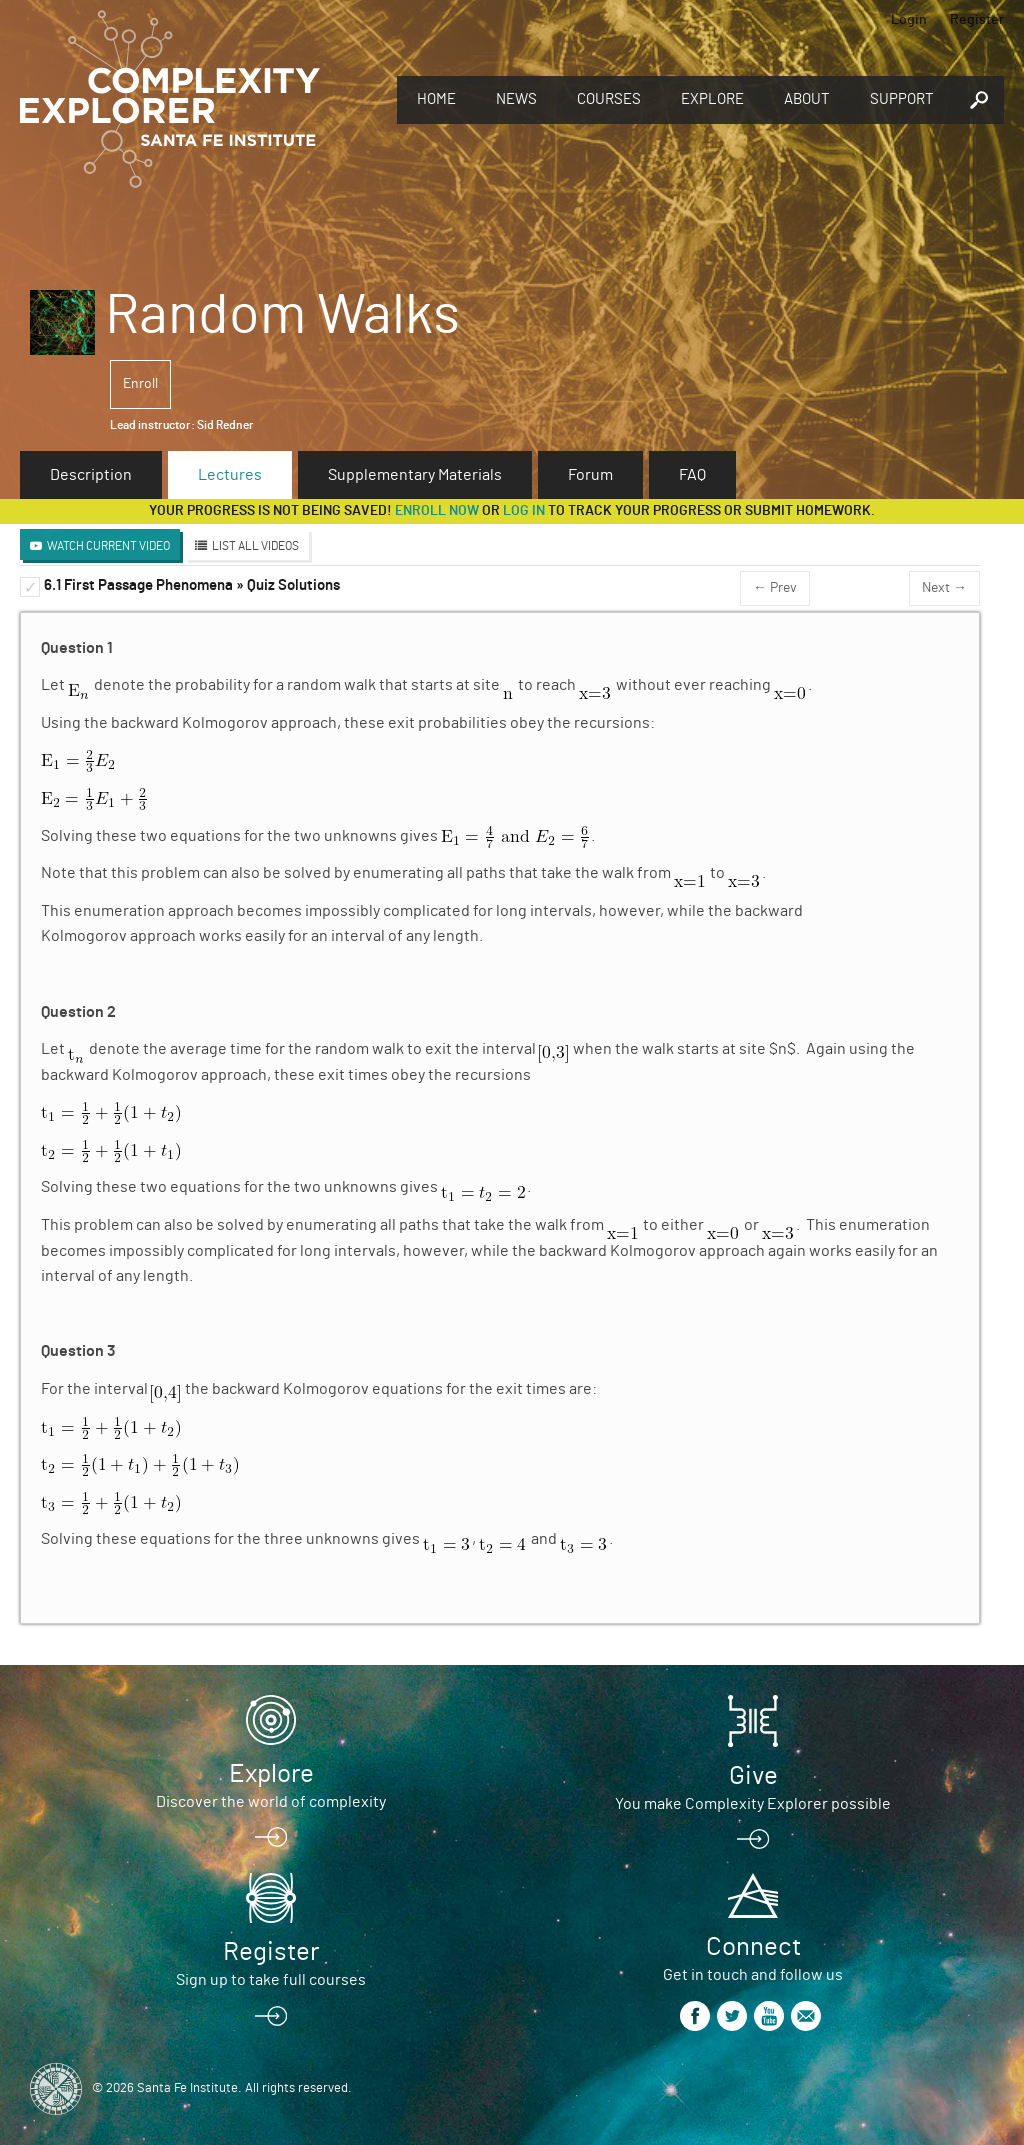  I want to click on log in, so click(524, 511).